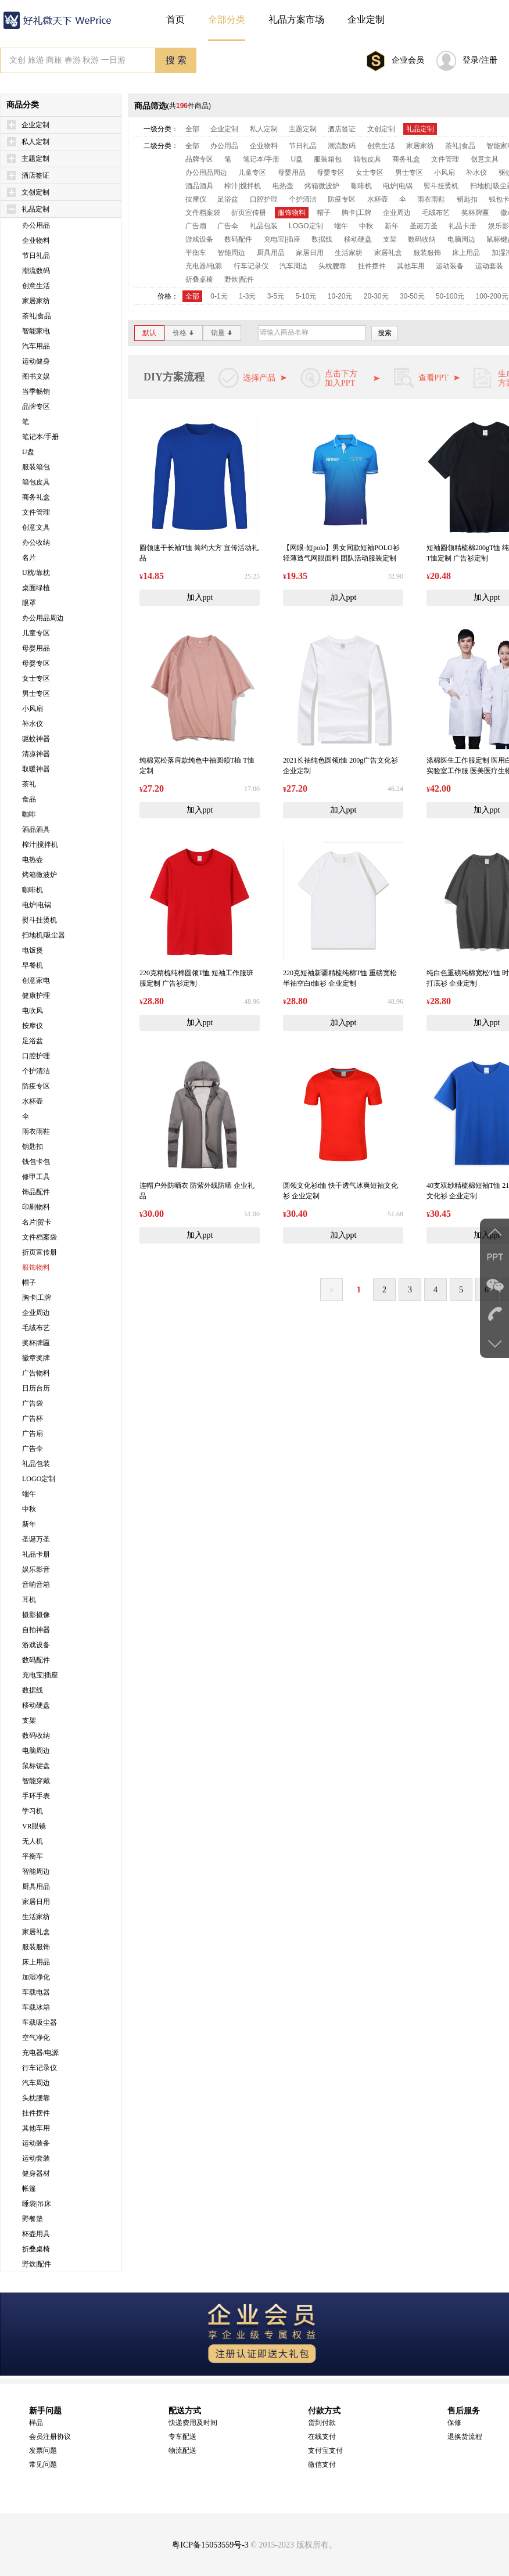 This screenshot has width=509, height=2576. Describe the element at coordinates (36, 2264) in the screenshot. I see `野炊|配件` at that location.